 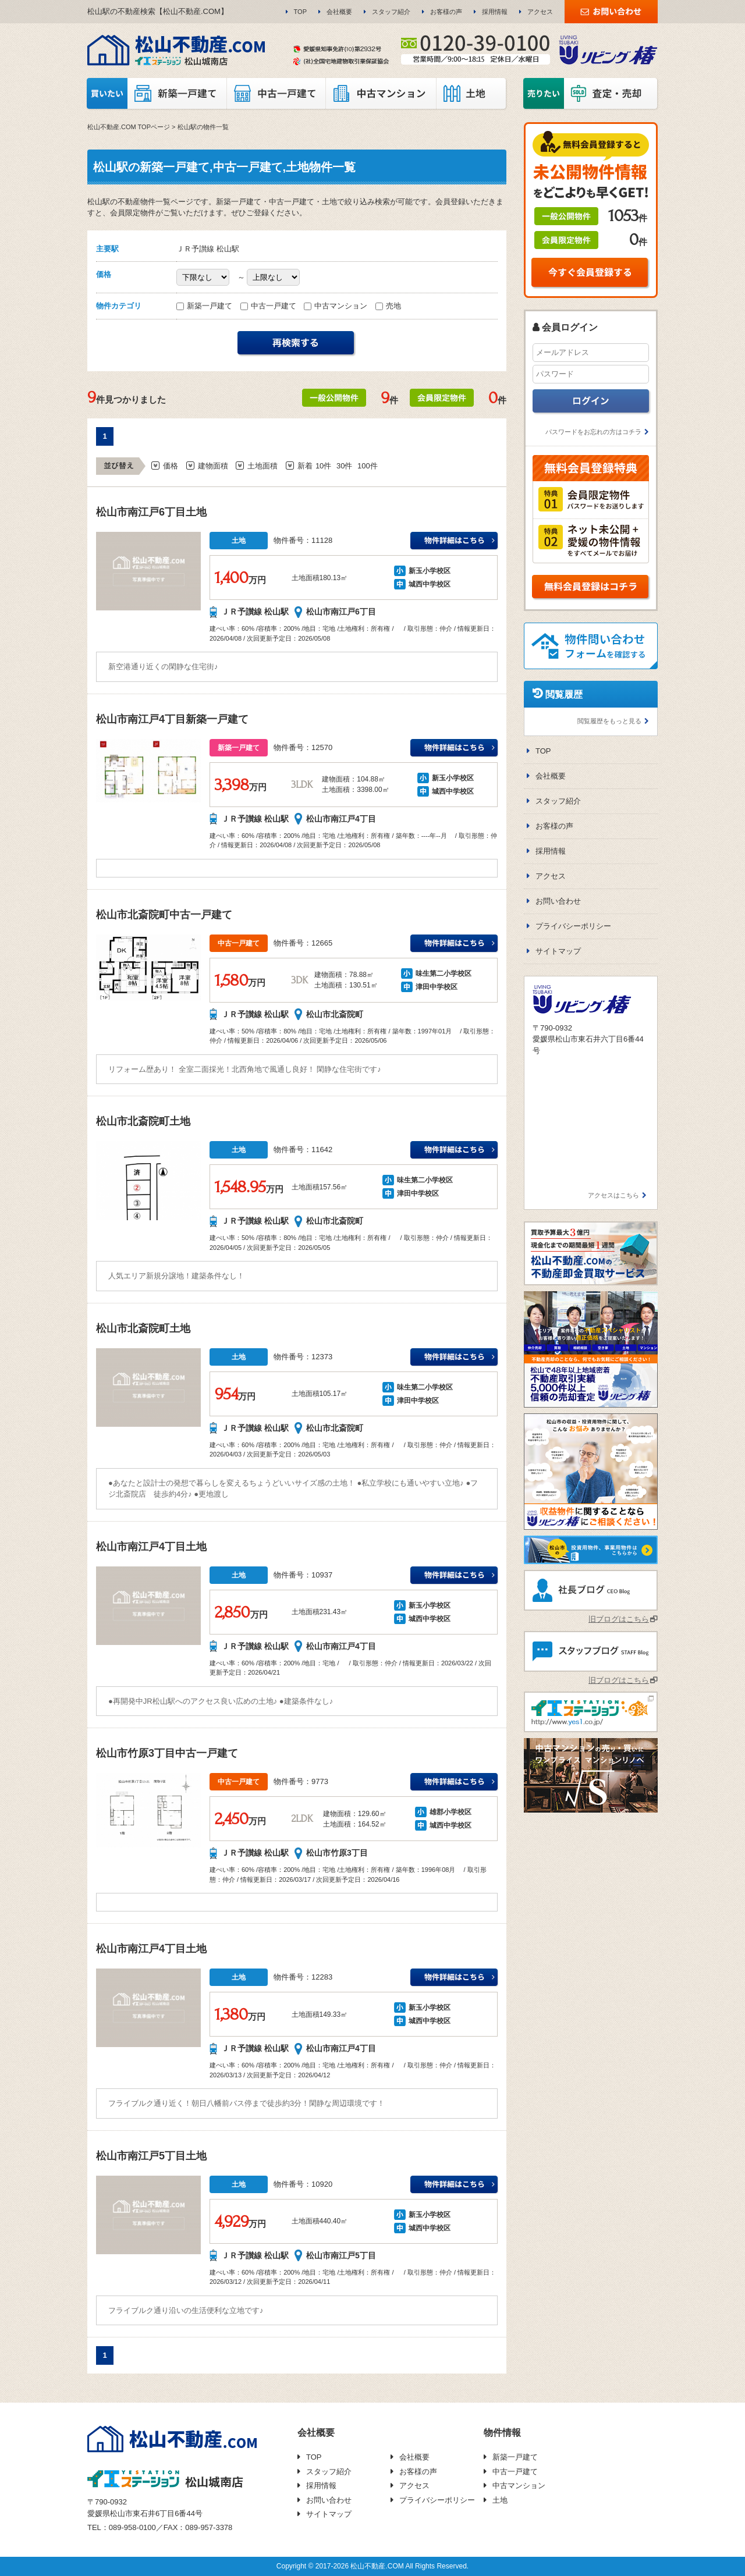 I want to click on 10件, so click(x=323, y=465).